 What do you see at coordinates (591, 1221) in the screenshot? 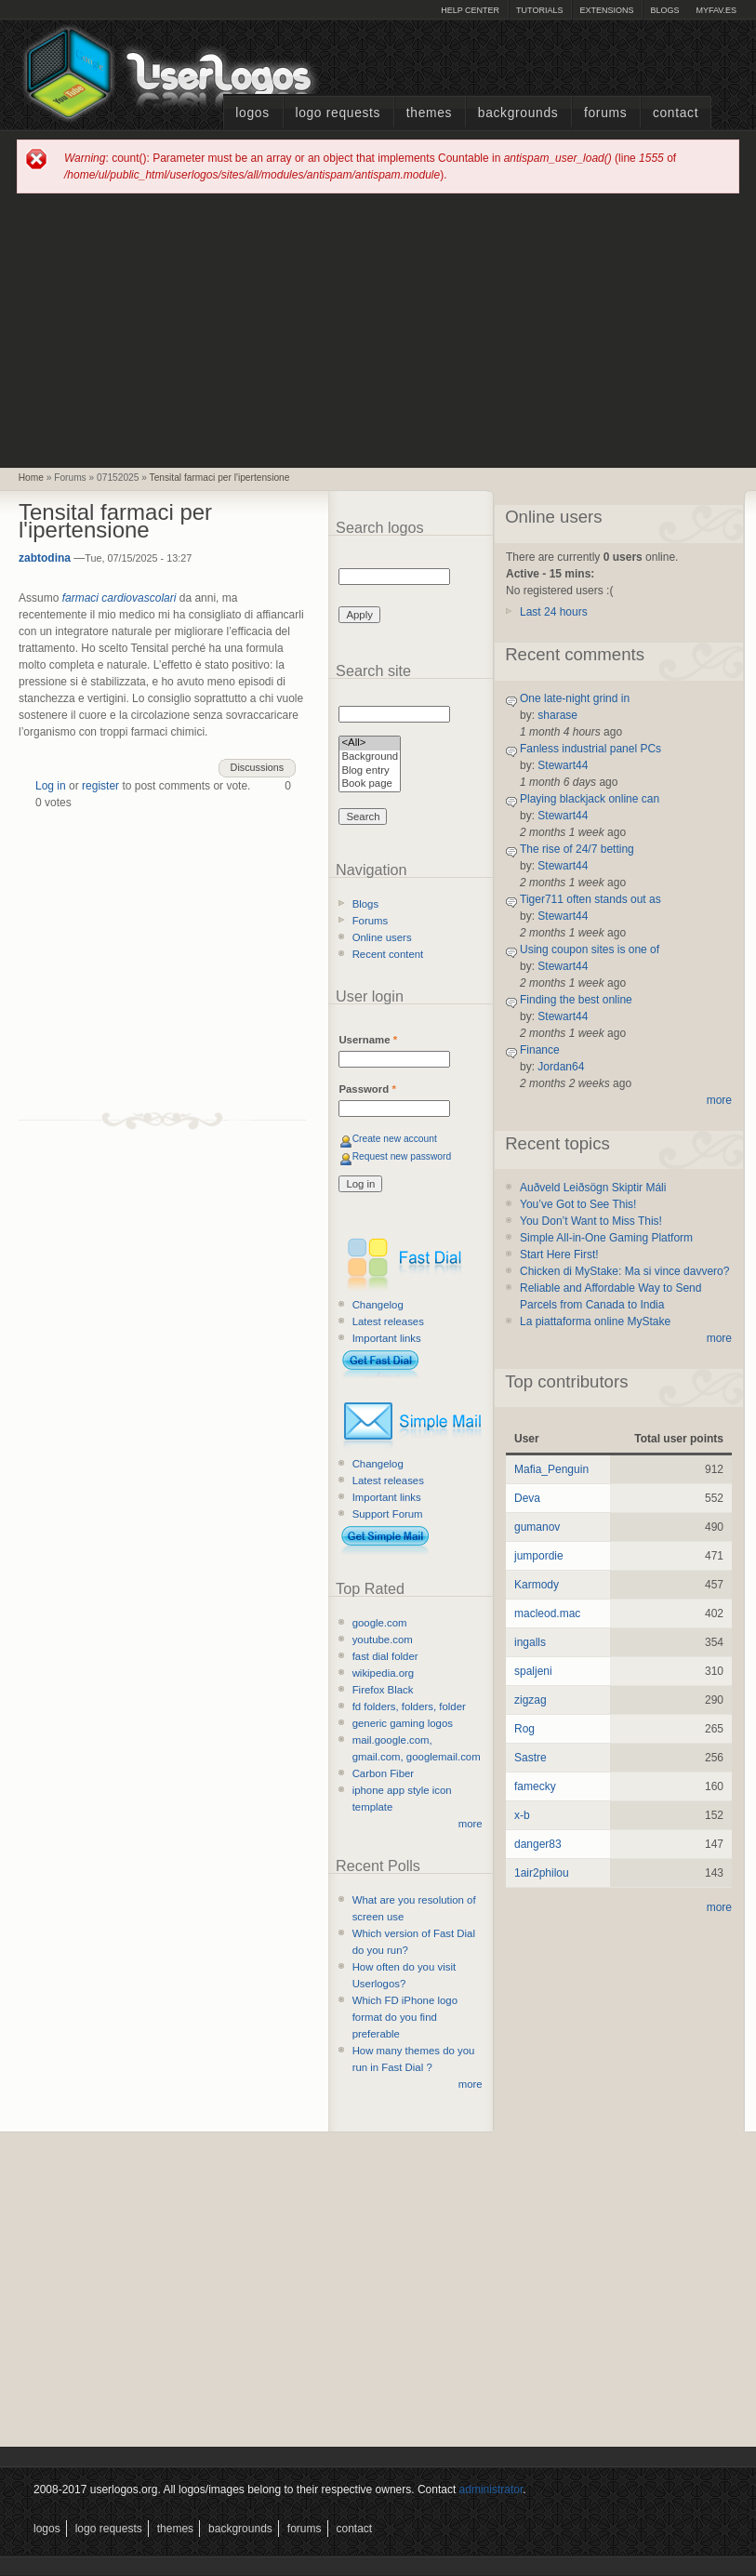
I see `You Don’t Want to Miss This!` at bounding box center [591, 1221].